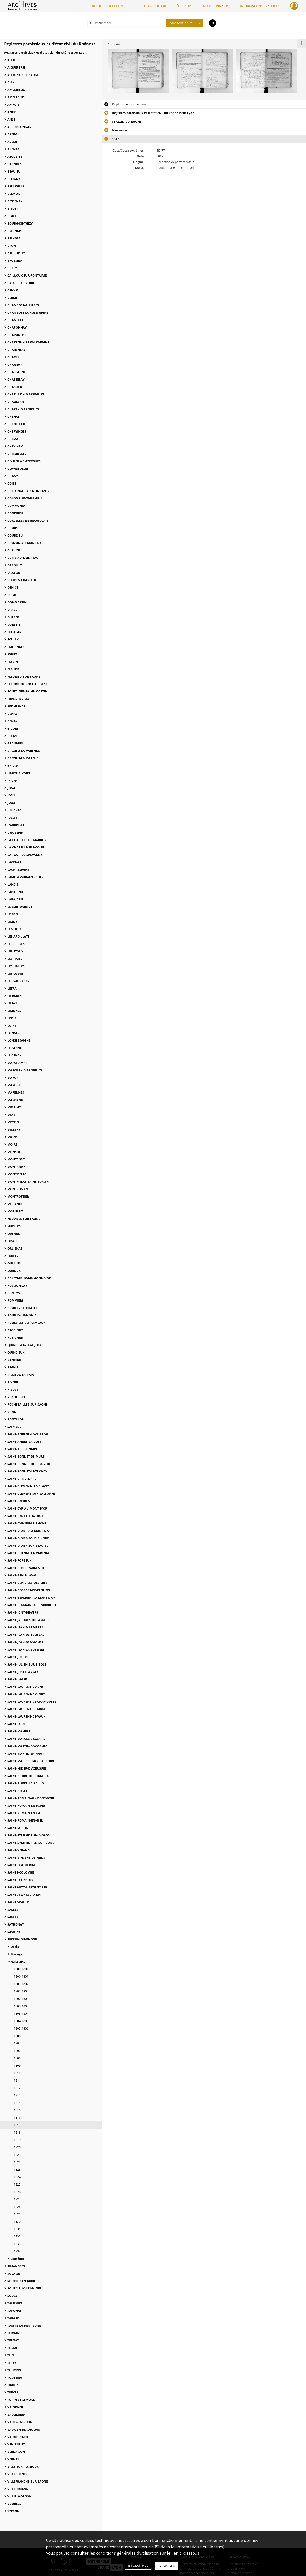 The width and height of the screenshot is (306, 2576). I want to click on LANCIE, so click(12, 884).